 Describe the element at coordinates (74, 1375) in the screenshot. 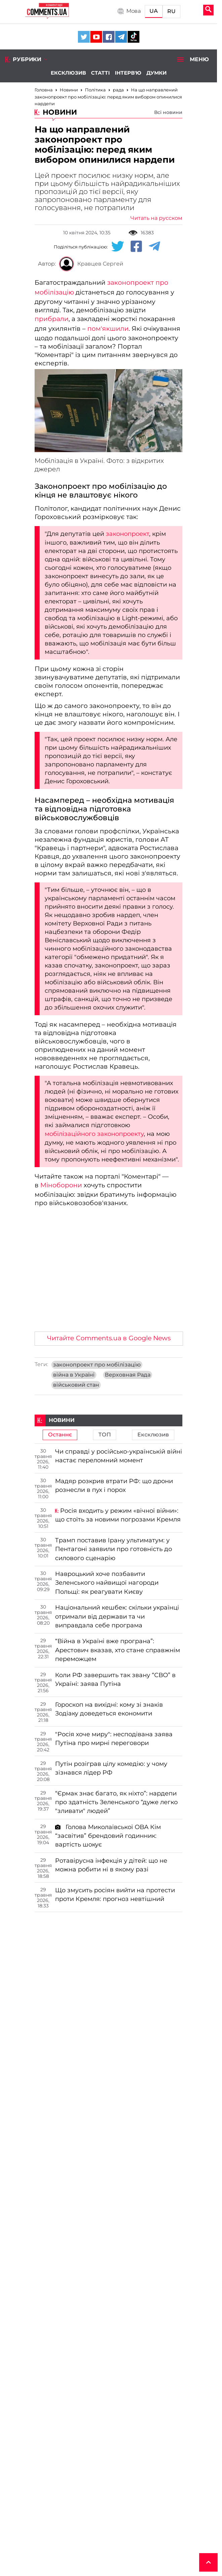

I see `війна в Україні` at that location.